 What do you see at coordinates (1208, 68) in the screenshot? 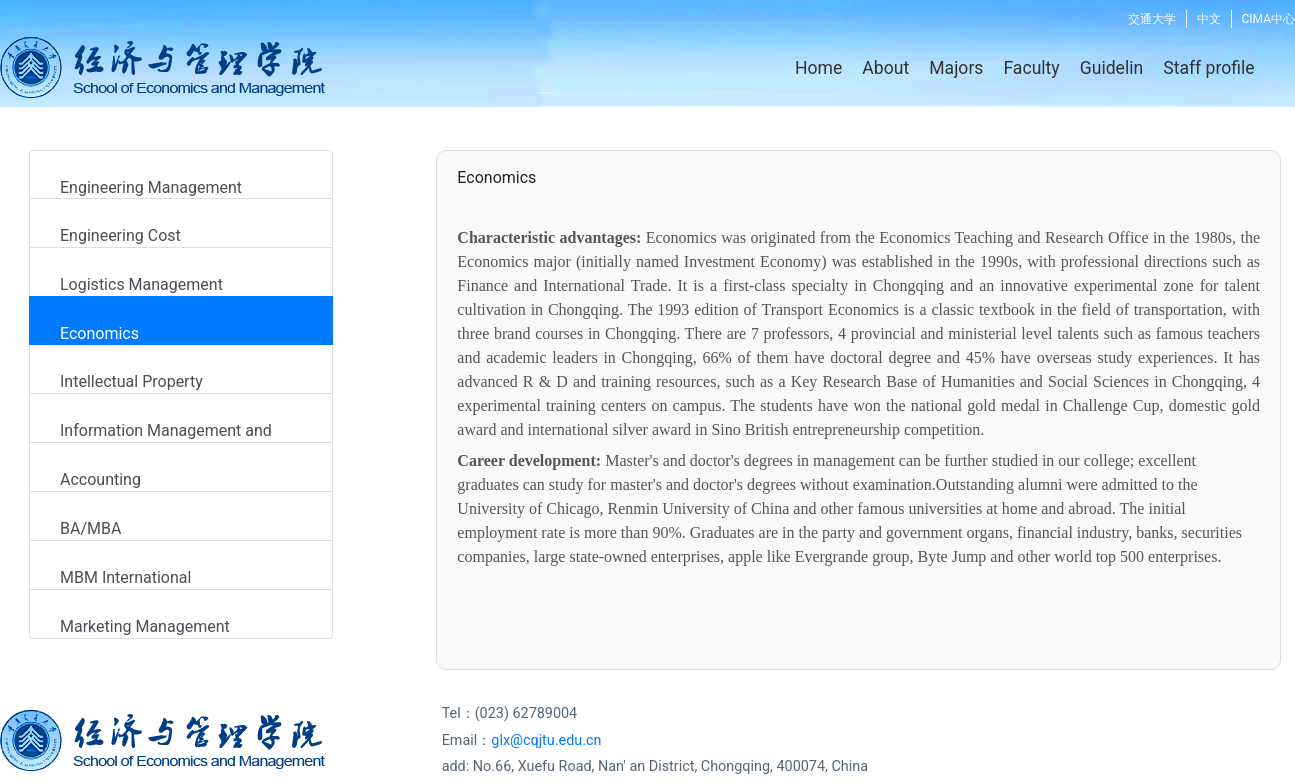
I see `Staff profile` at bounding box center [1208, 68].